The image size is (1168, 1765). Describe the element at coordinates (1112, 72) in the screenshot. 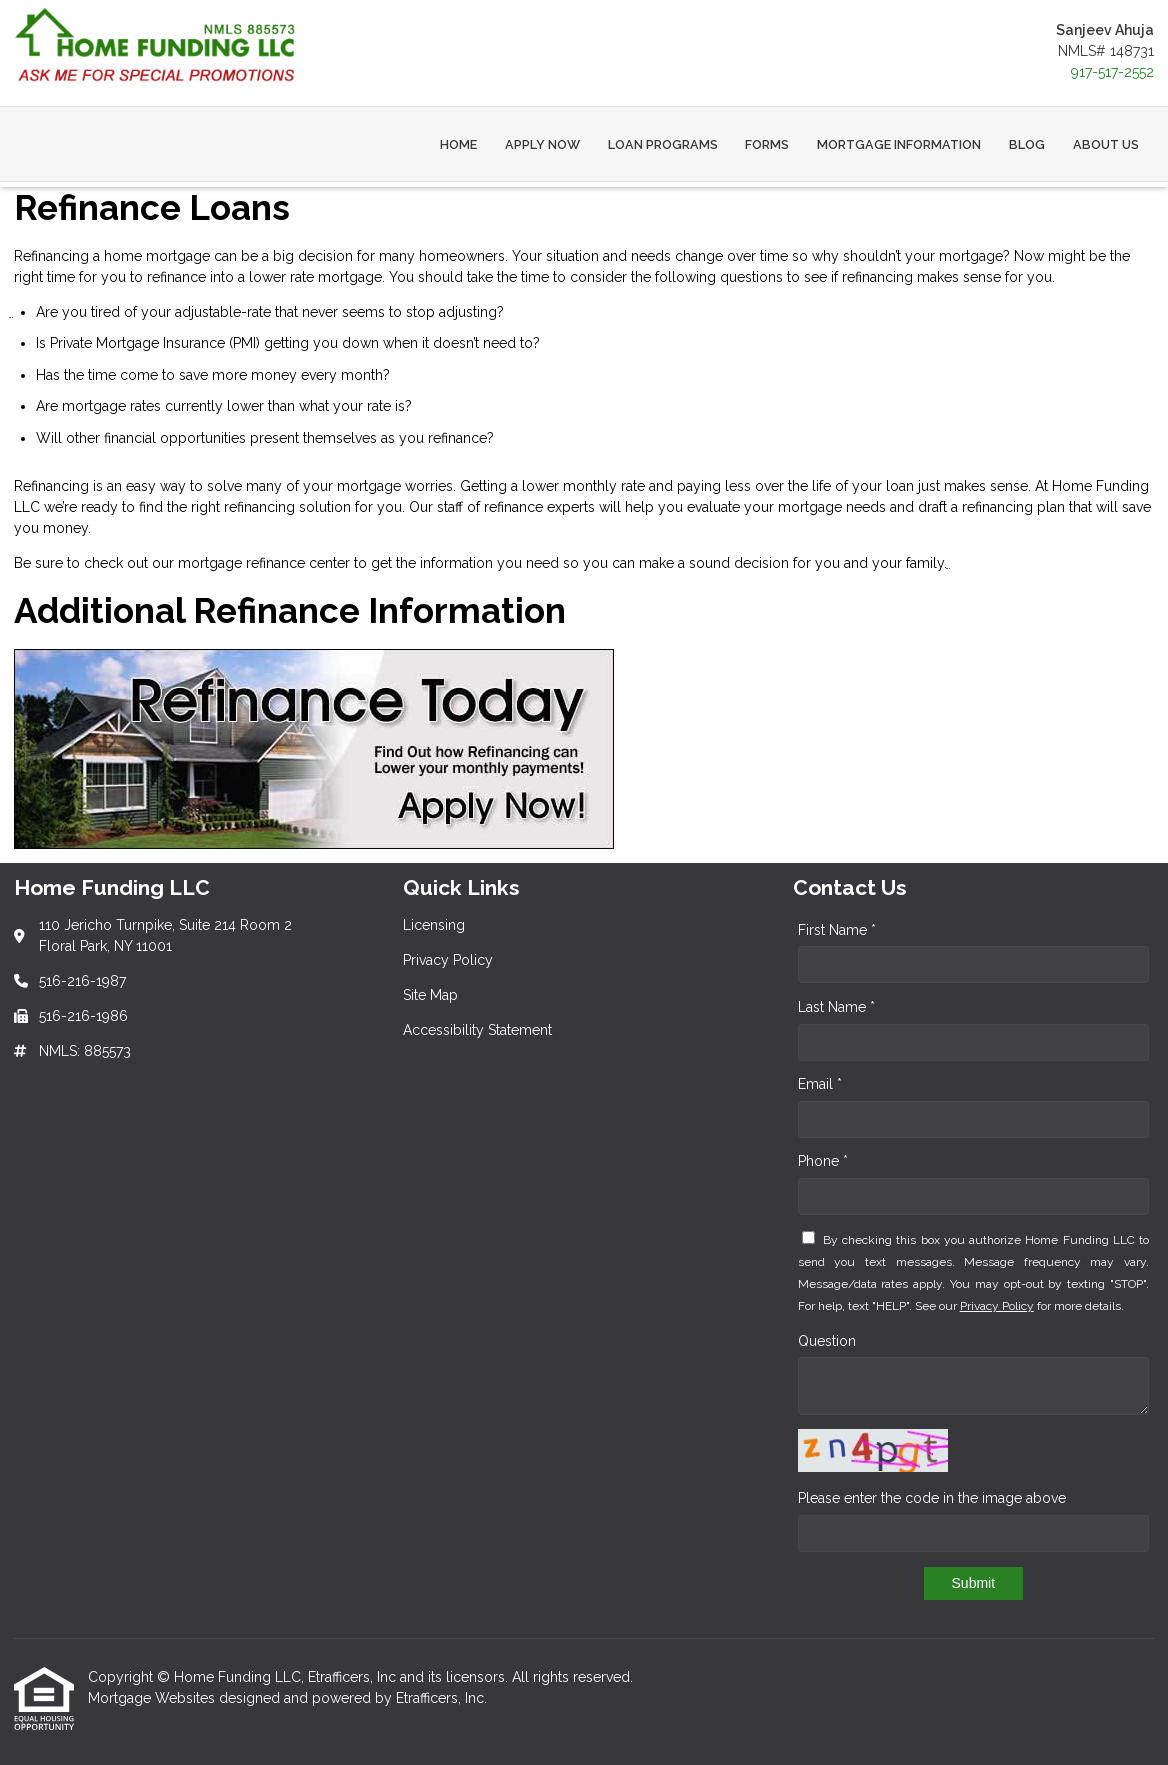

I see `917-517-2552` at that location.